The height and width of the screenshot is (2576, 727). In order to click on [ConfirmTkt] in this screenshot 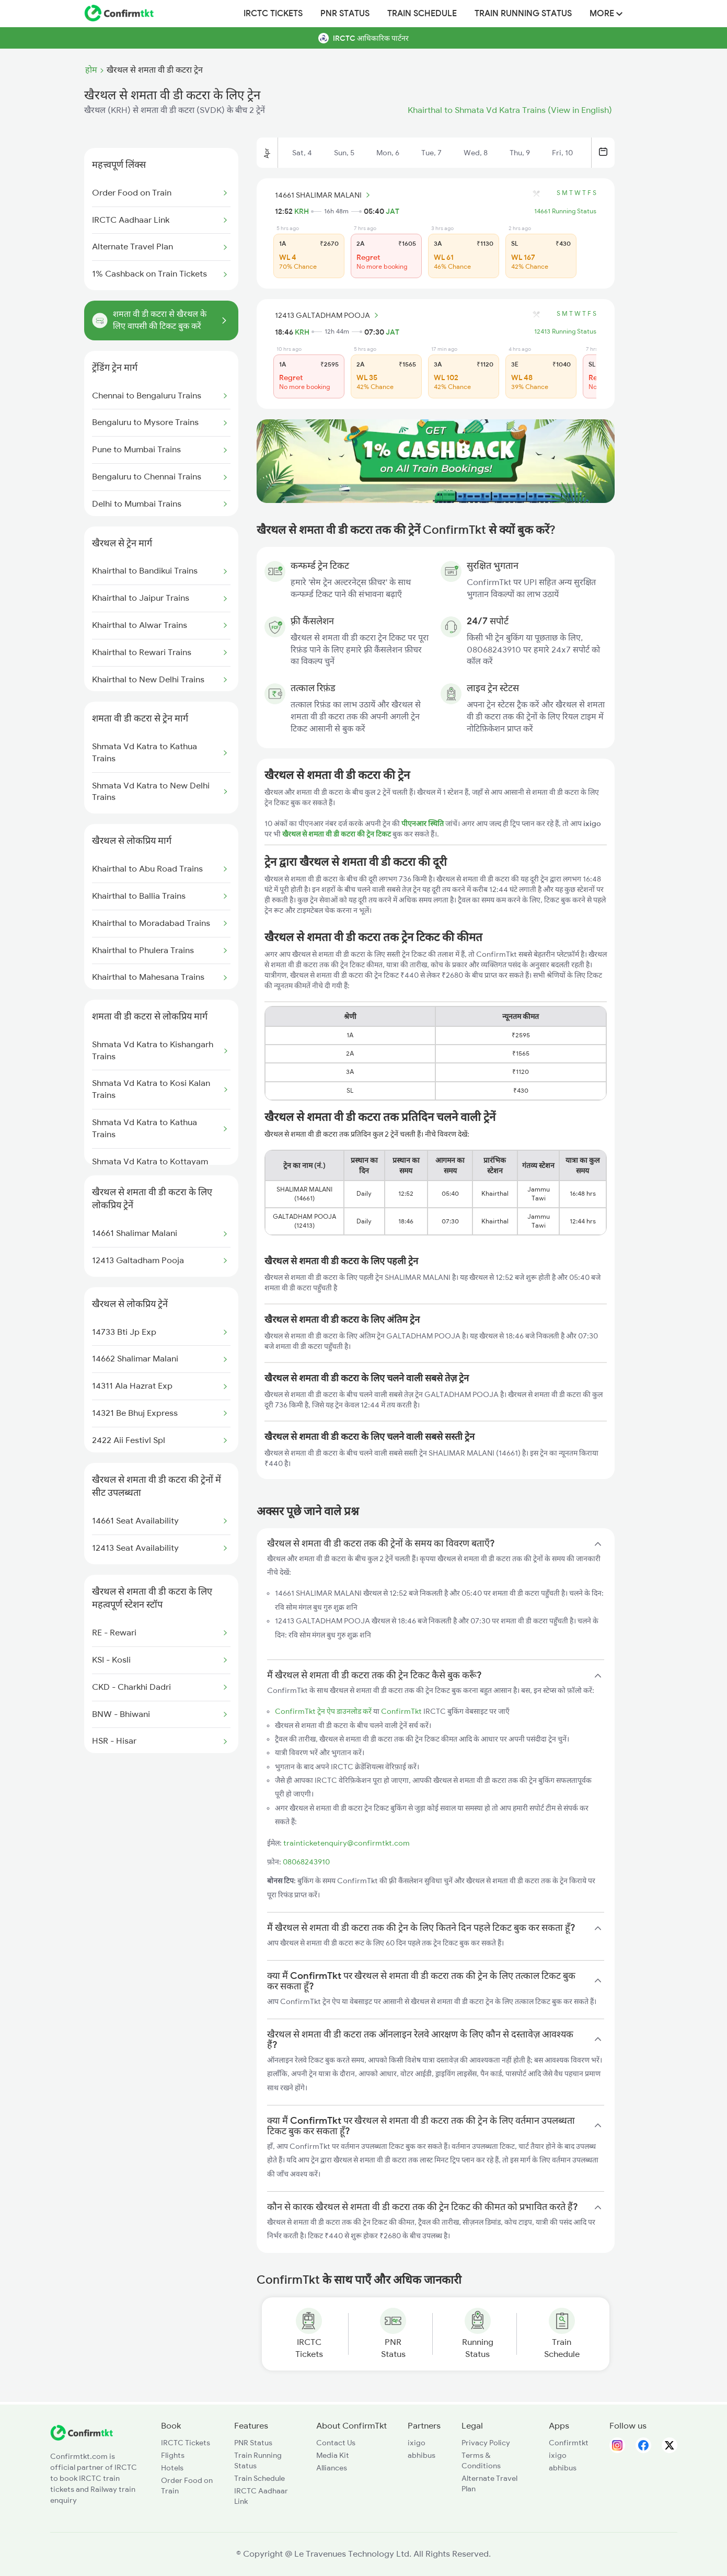, I will do `click(81, 2438)`.